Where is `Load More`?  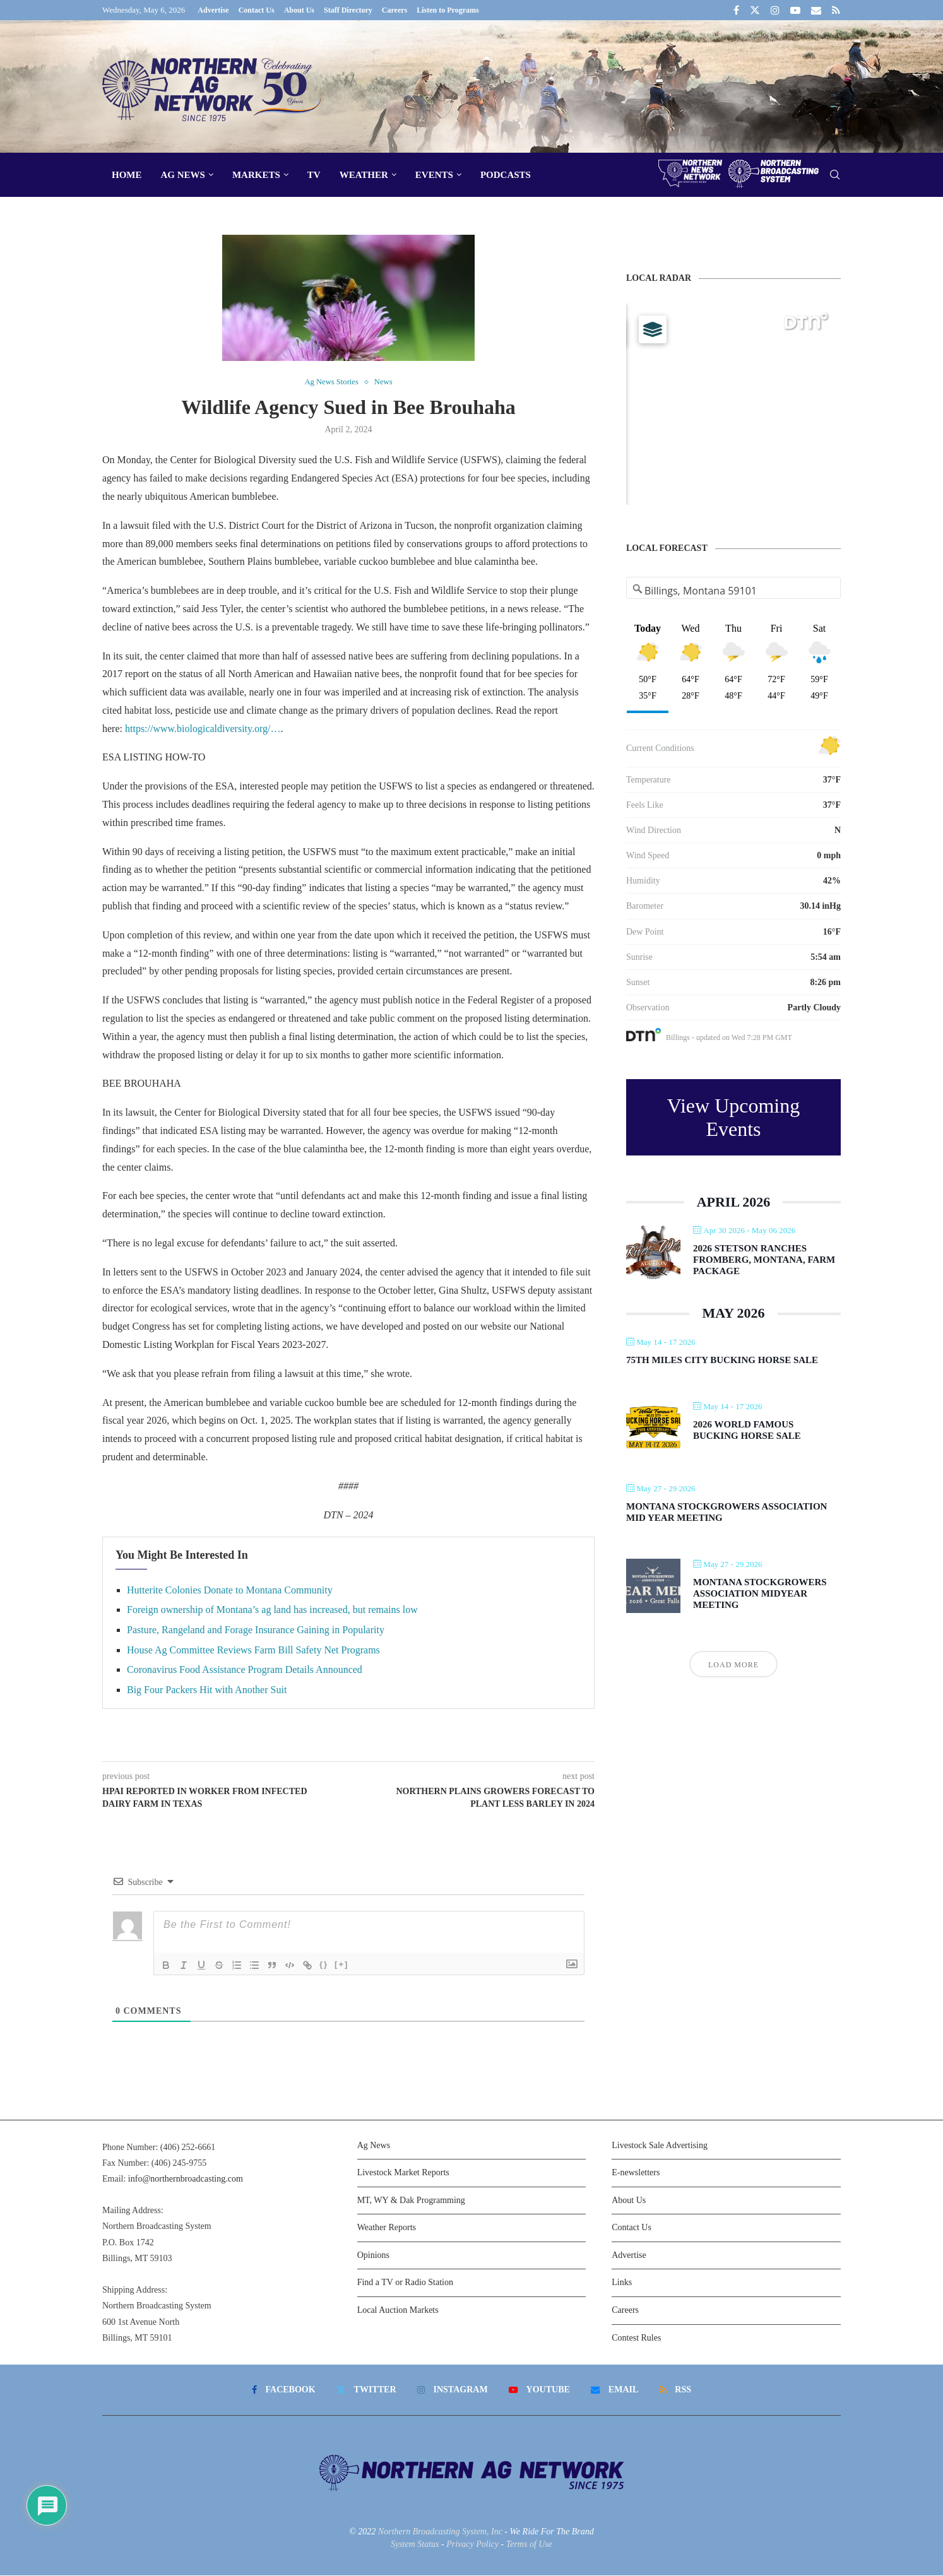
Load More is located at coordinates (733, 1664).